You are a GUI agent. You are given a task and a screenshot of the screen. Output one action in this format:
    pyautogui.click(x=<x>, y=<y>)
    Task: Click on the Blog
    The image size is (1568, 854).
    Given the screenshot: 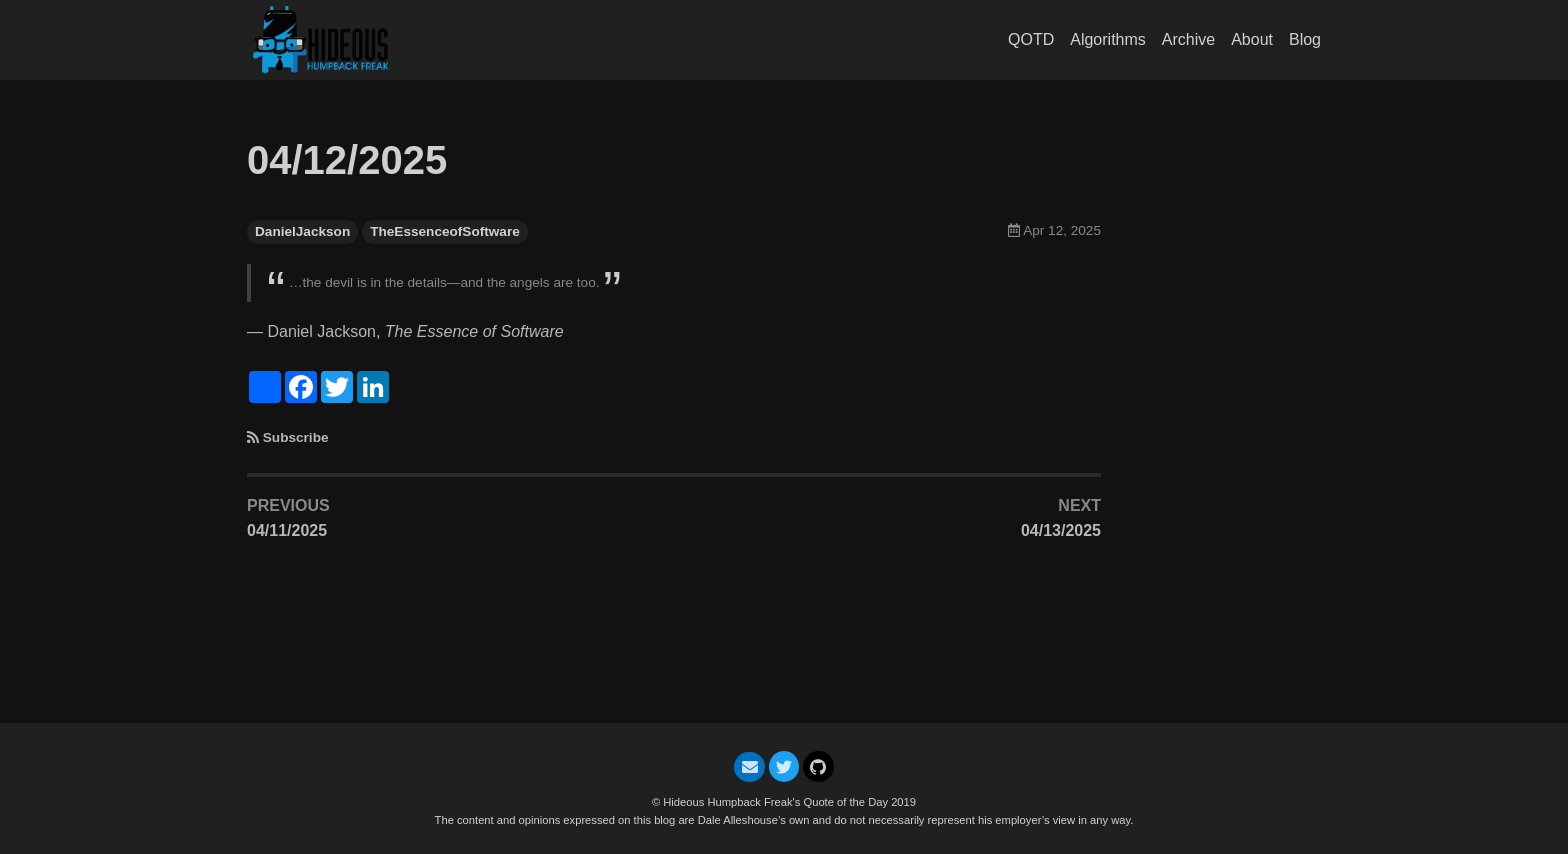 What is the action you would take?
    pyautogui.click(x=1305, y=39)
    